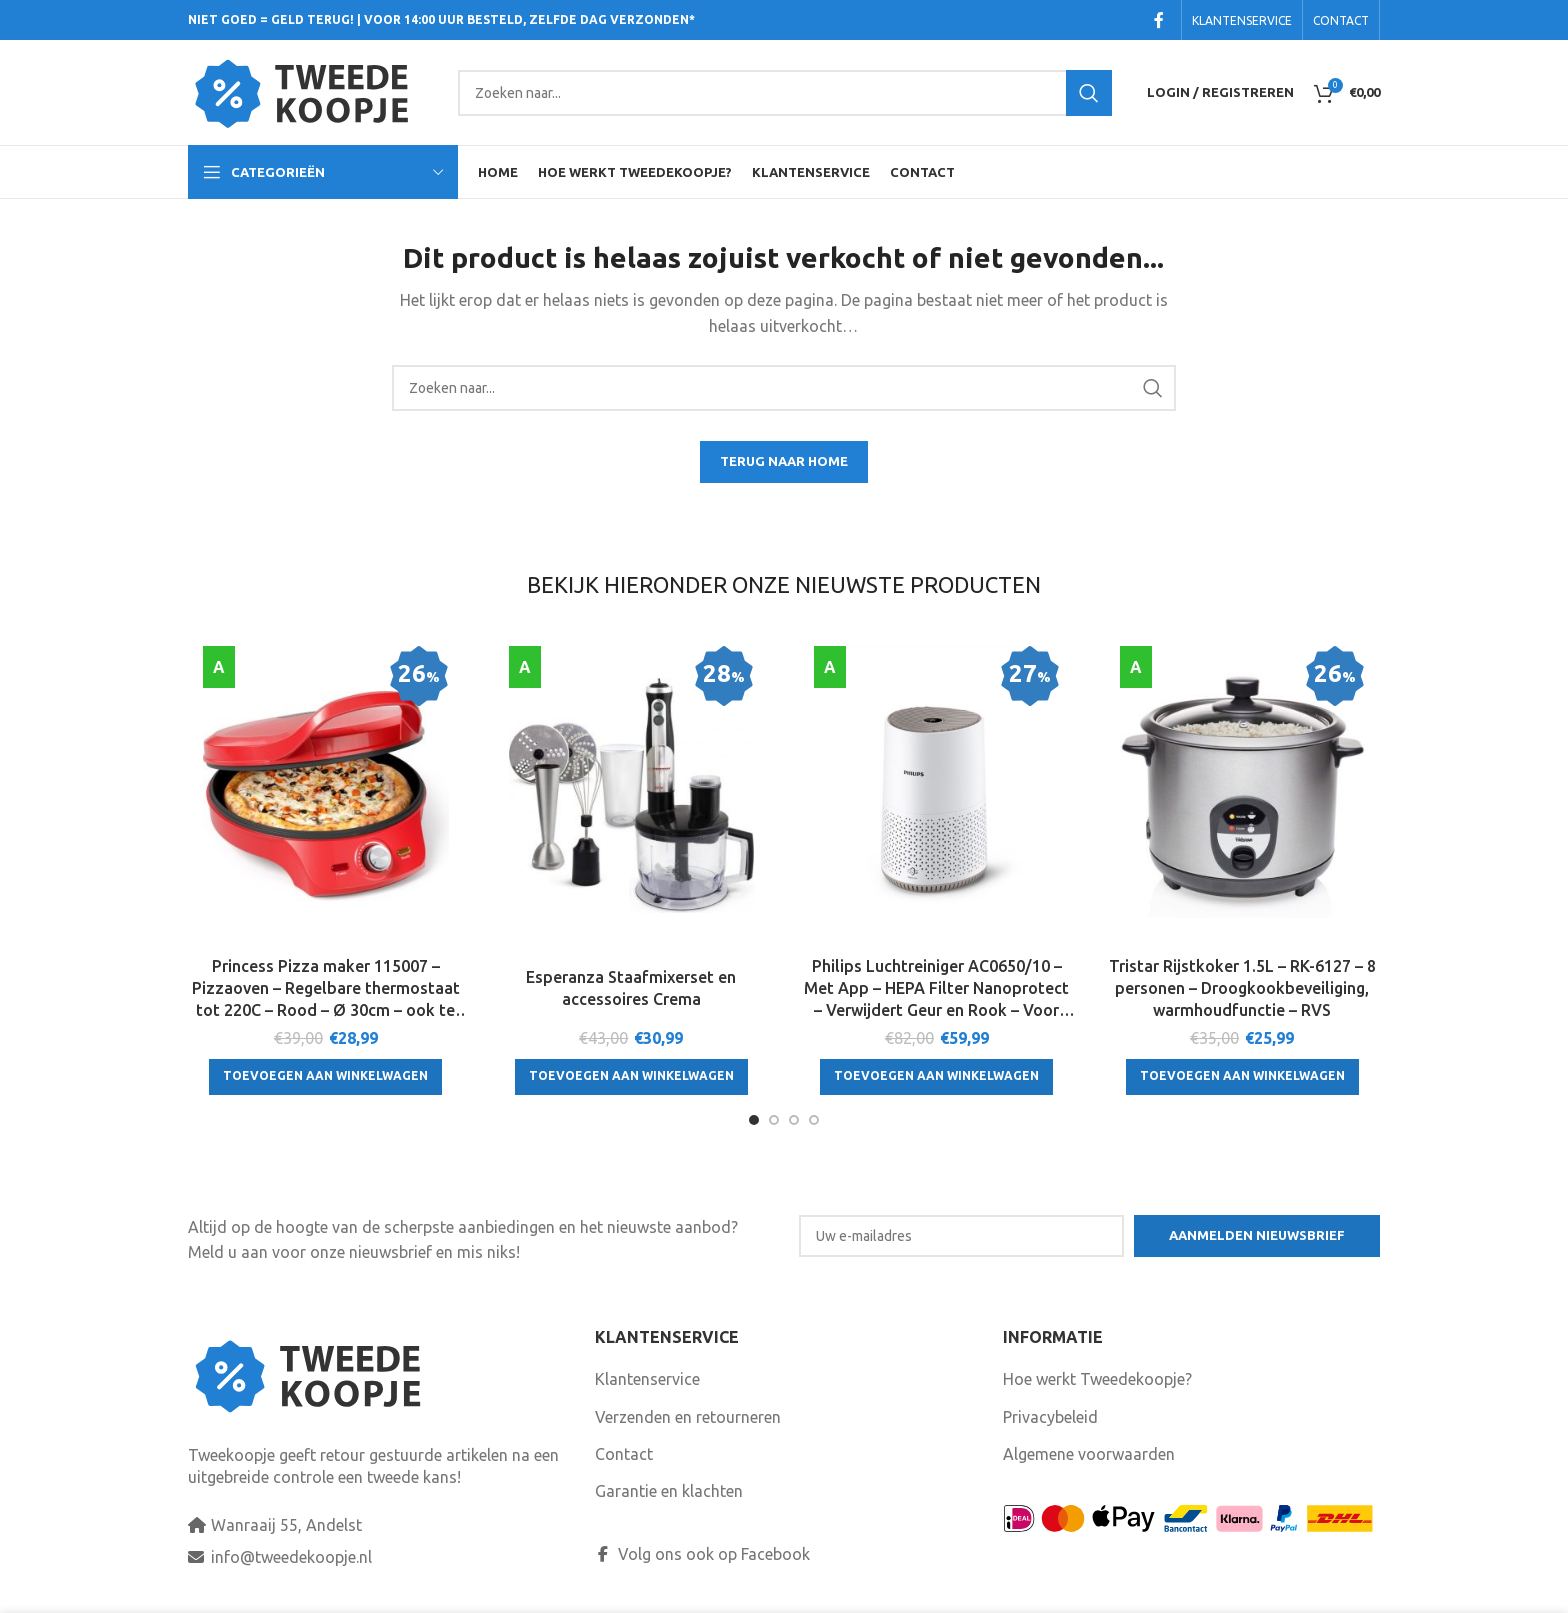  I want to click on Esperanza Staafmixerset en accessoires Crema, so click(631, 988).